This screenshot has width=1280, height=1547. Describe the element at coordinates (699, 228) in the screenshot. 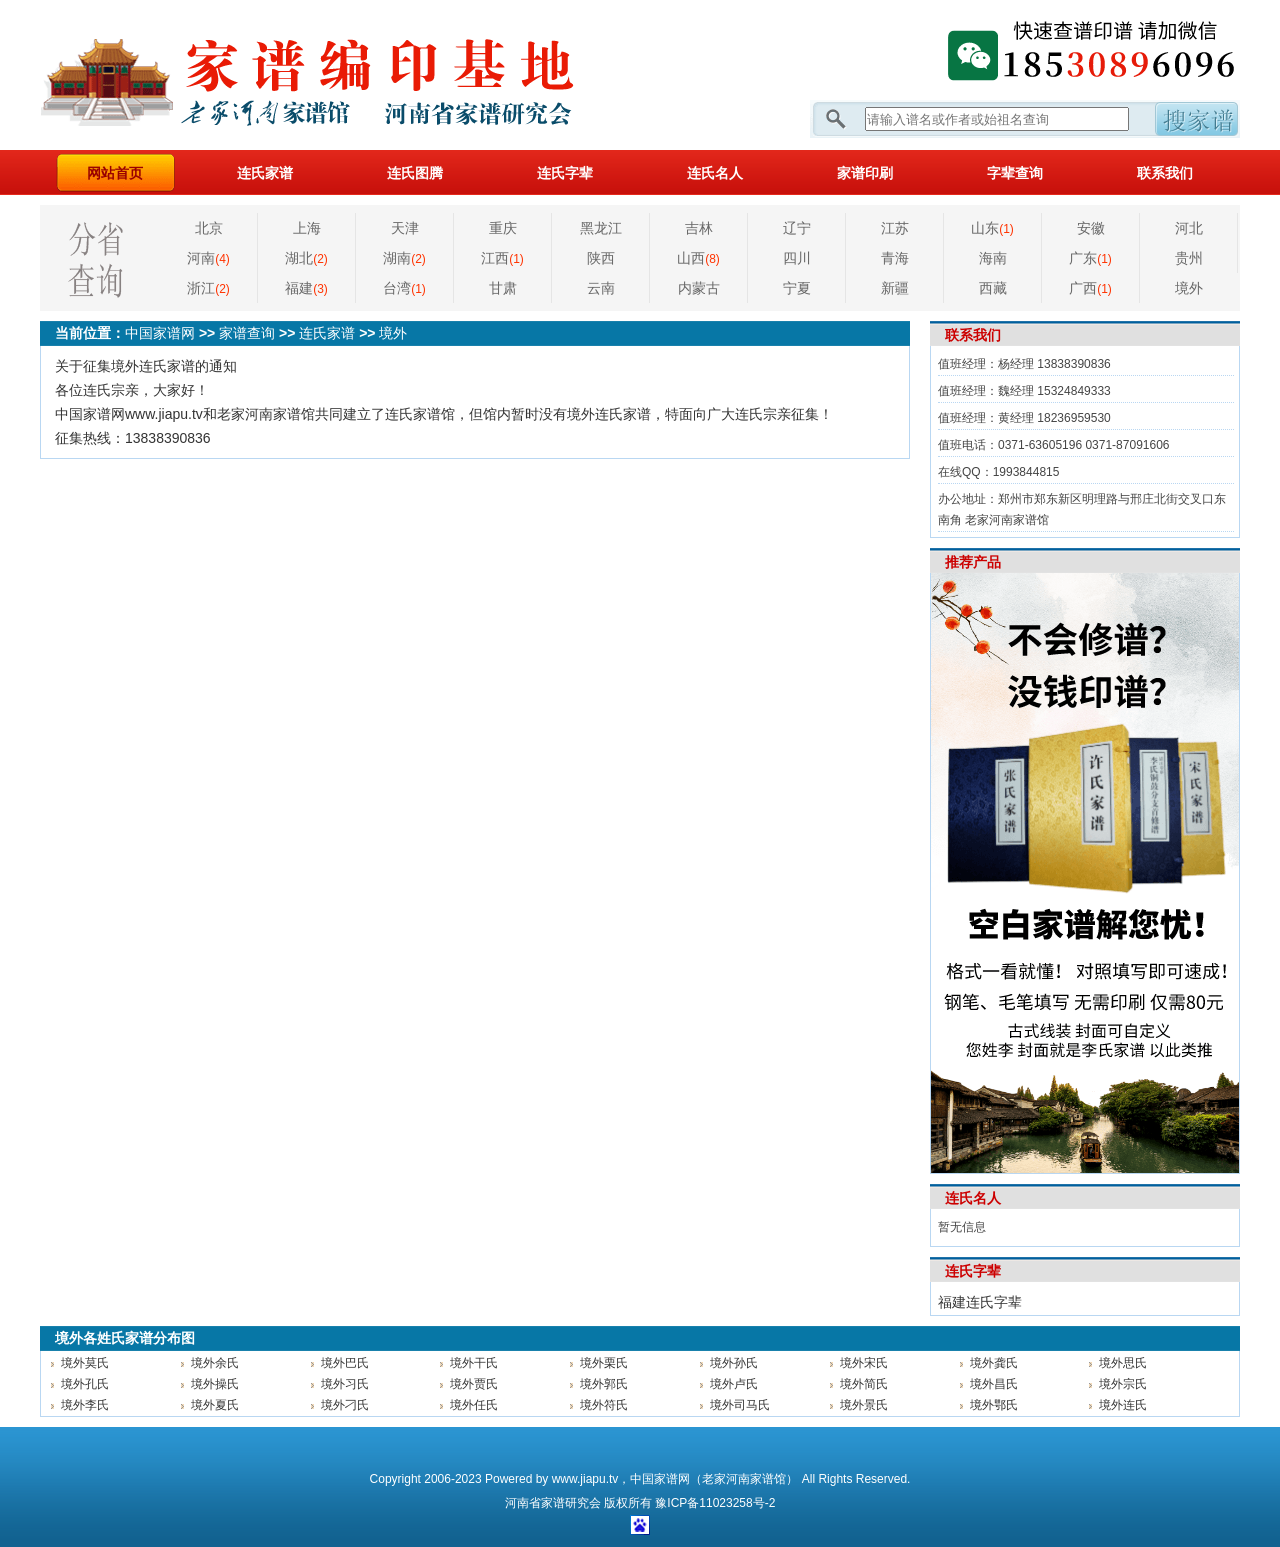

I see `吉林` at that location.